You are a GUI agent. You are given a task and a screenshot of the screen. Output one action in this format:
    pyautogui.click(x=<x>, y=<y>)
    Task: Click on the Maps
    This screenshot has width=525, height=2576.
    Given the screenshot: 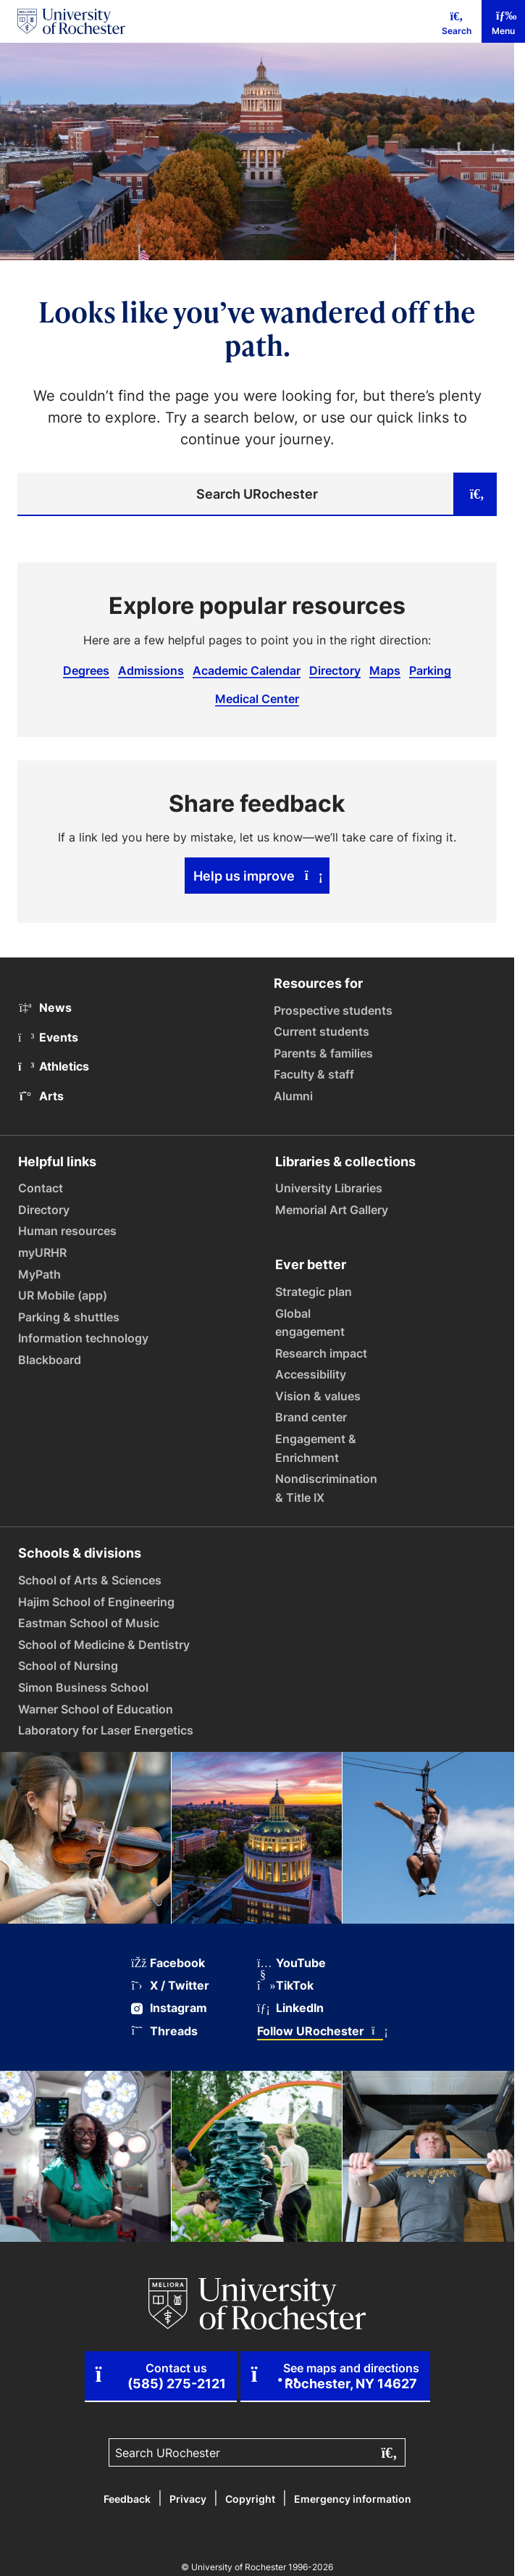 What is the action you would take?
    pyautogui.click(x=384, y=670)
    